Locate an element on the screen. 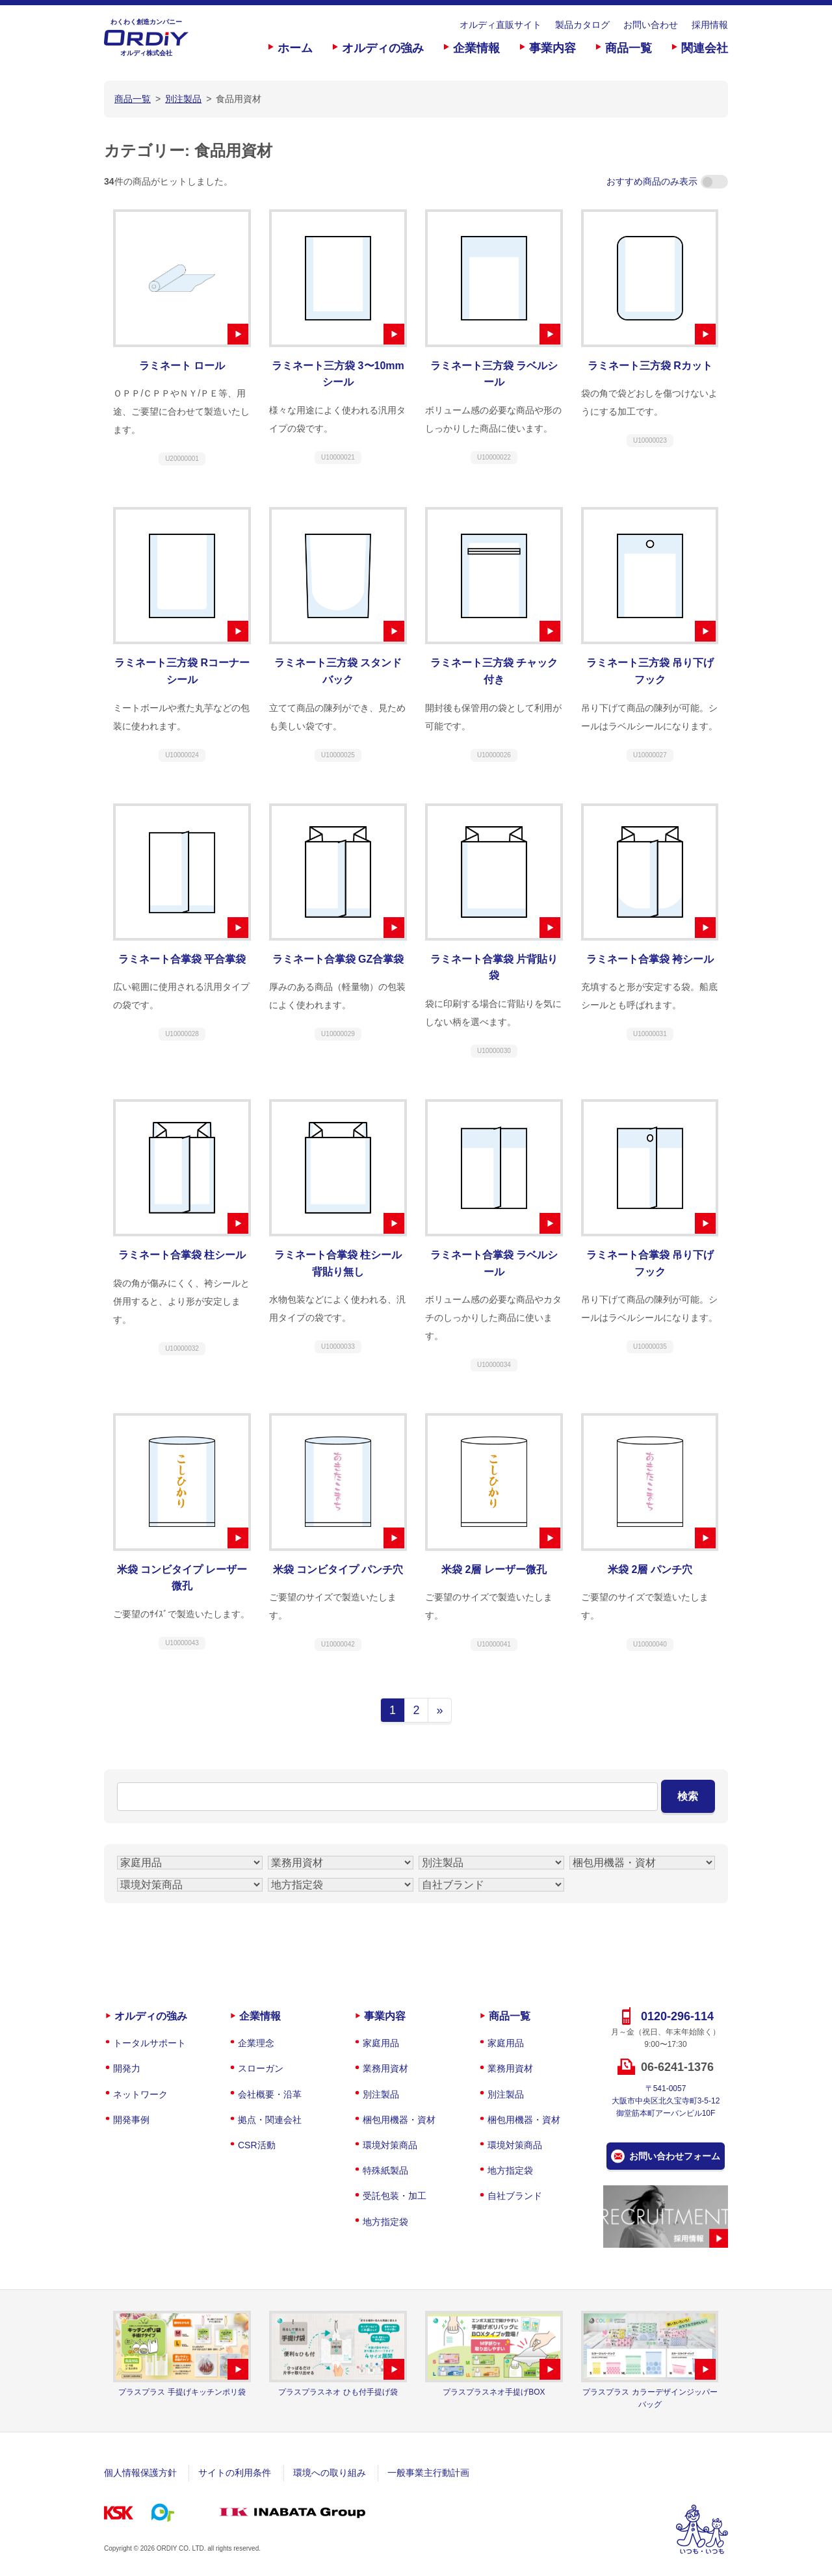  梱包用機器・資材 is located at coordinates (399, 2119).